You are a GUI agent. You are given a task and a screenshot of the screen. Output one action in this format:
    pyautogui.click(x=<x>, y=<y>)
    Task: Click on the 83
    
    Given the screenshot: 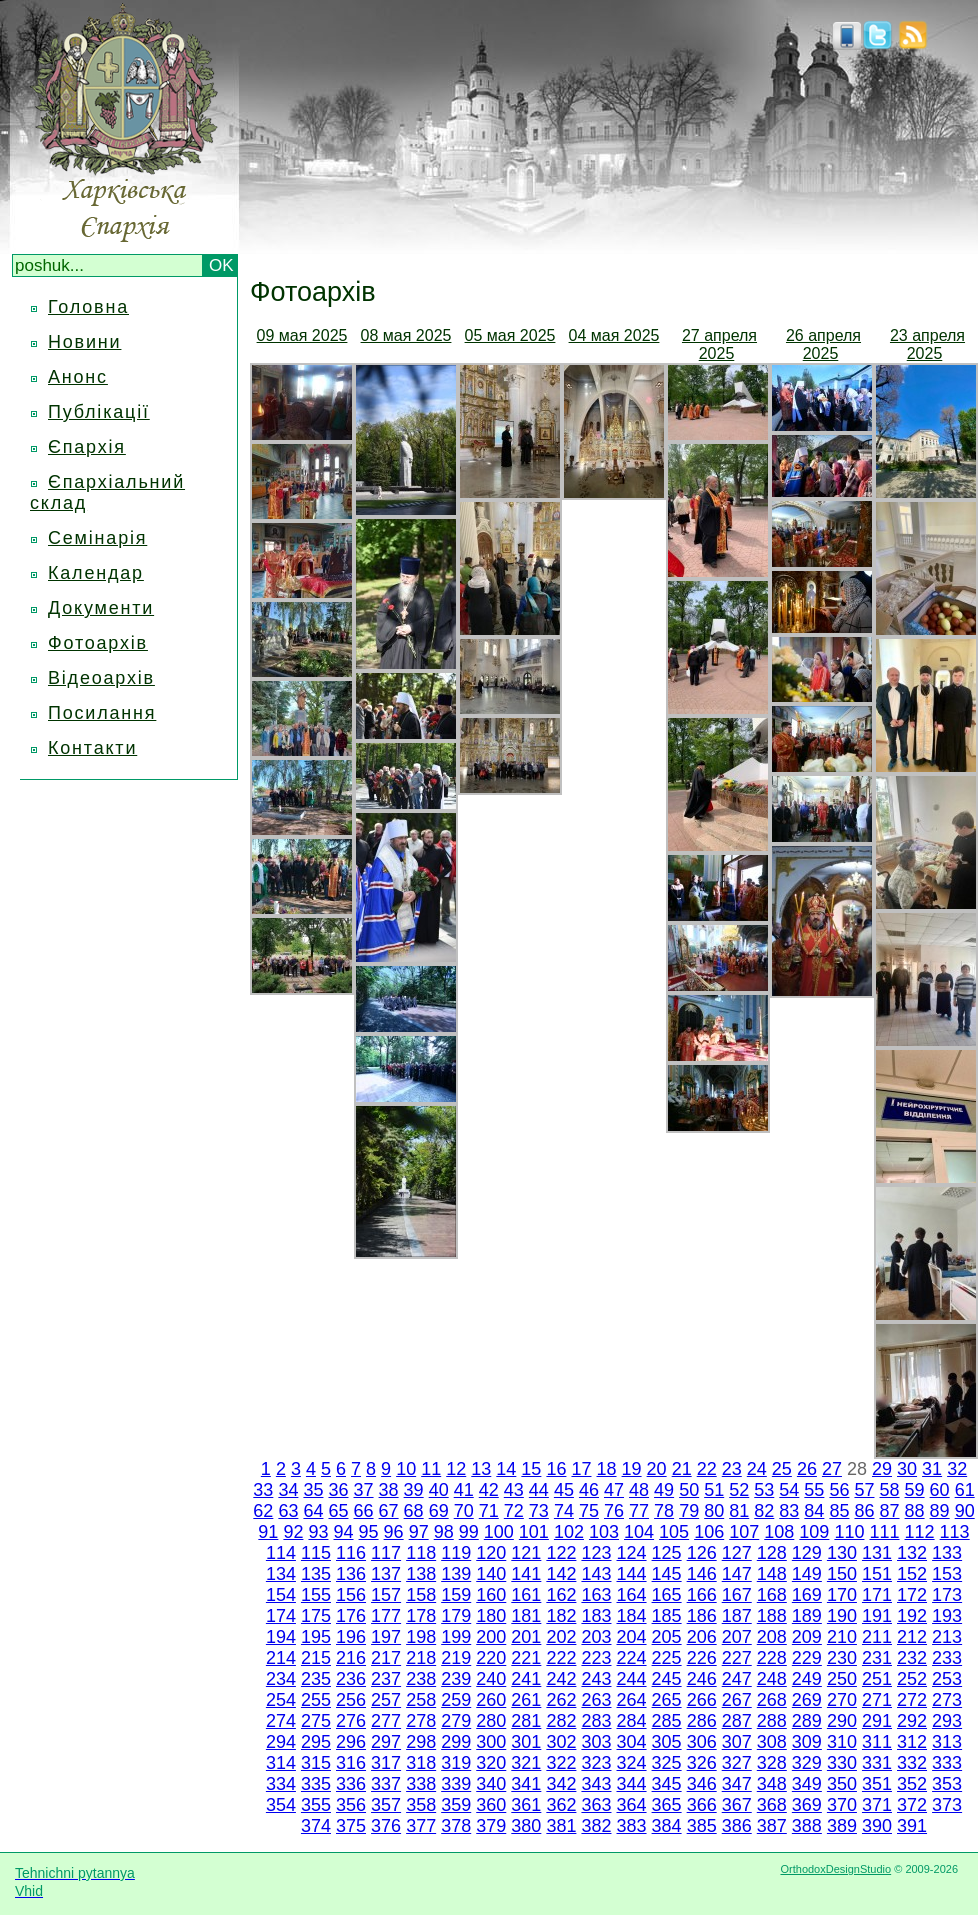 What is the action you would take?
    pyautogui.click(x=789, y=1511)
    